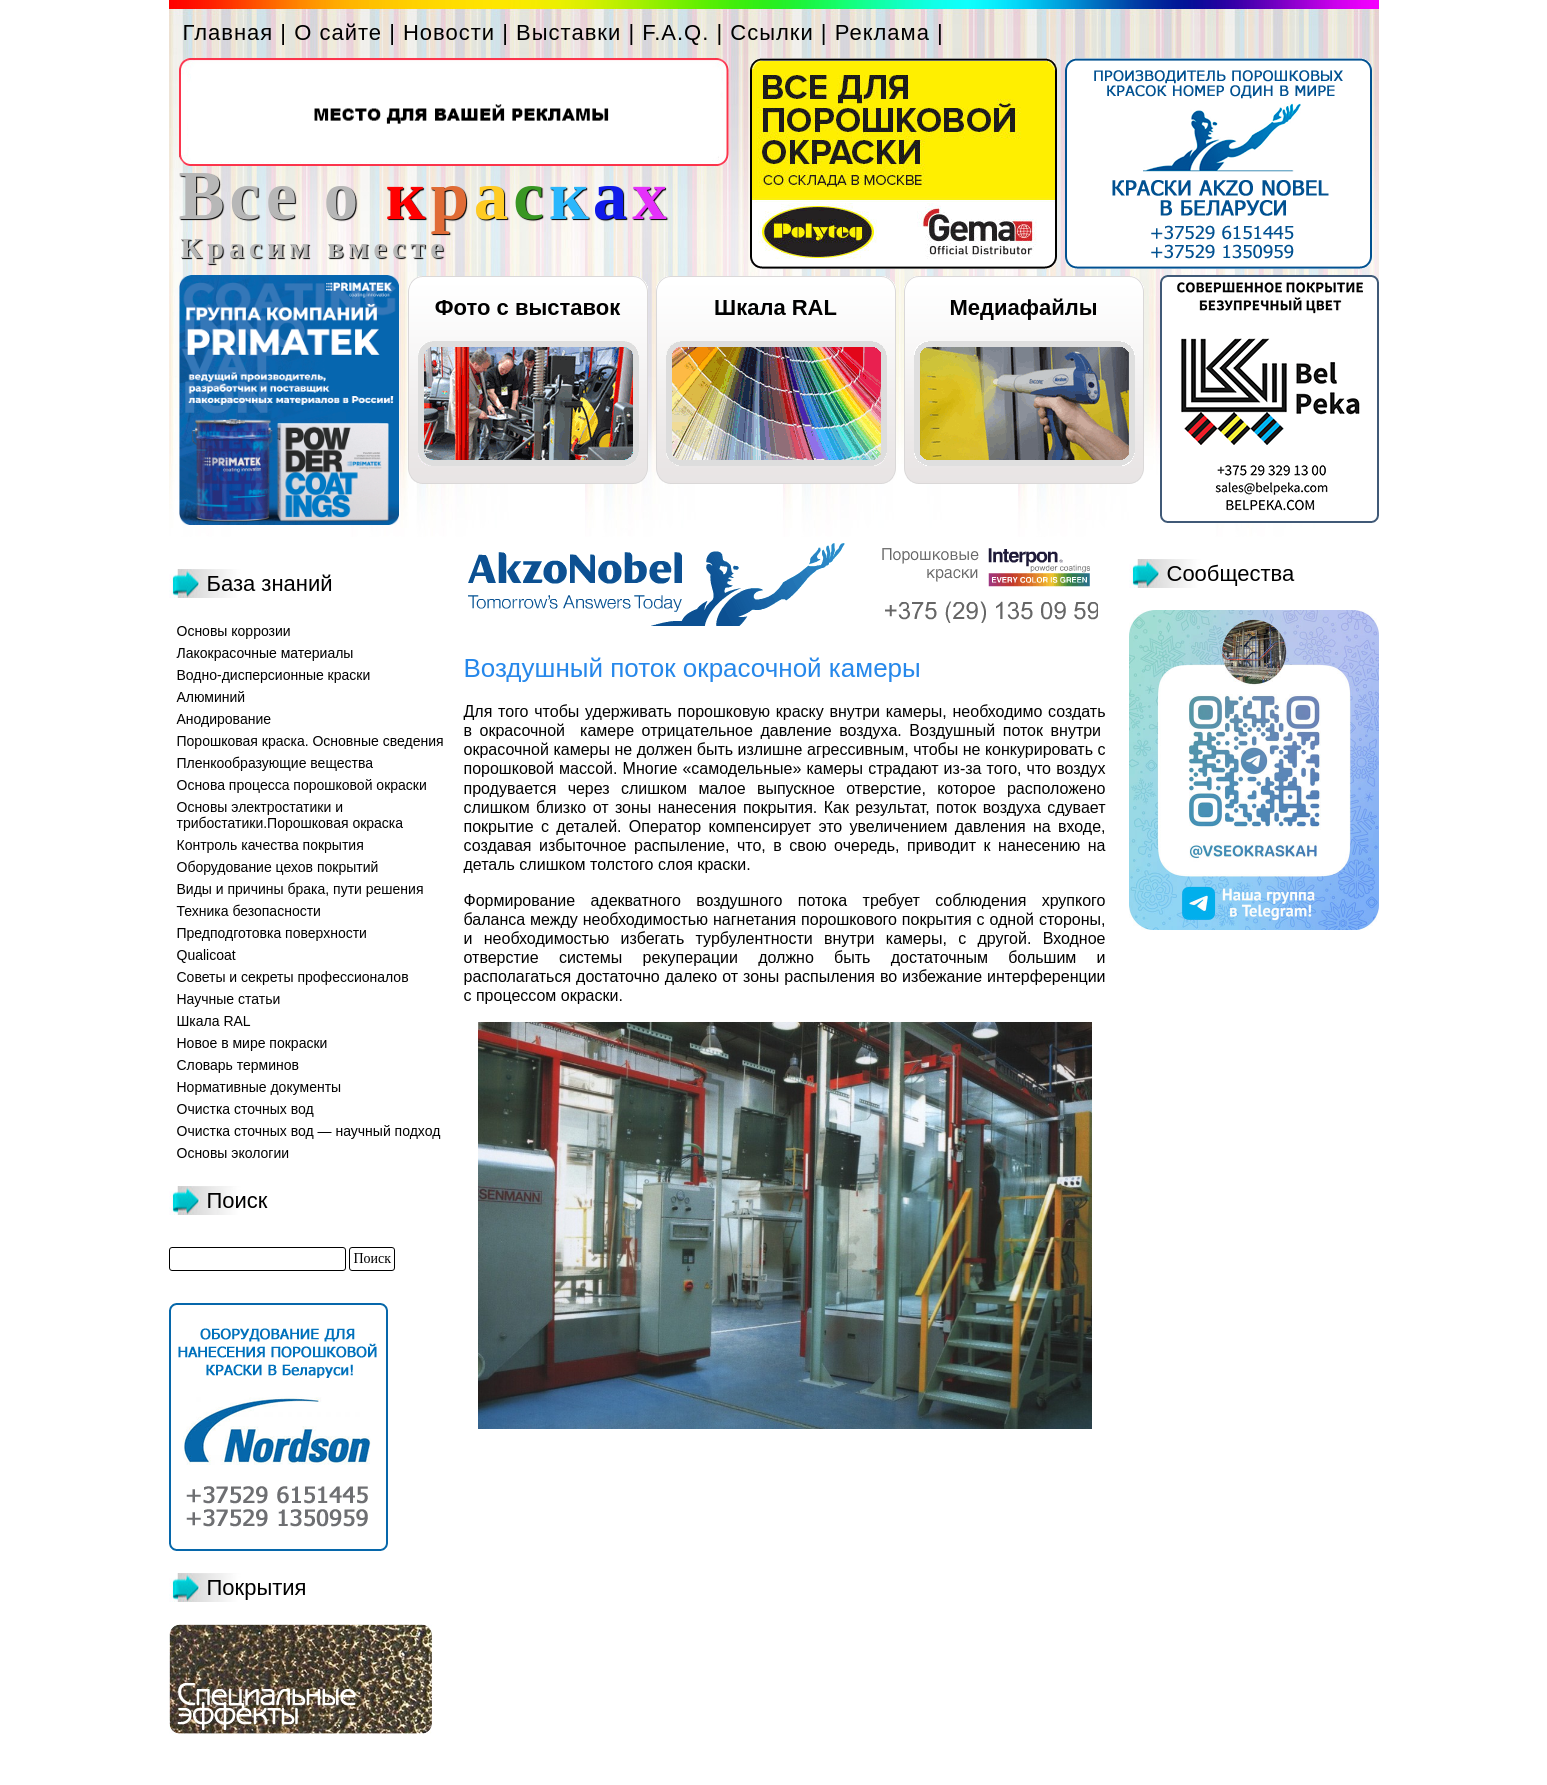 This screenshot has height=1785, width=1547. What do you see at coordinates (527, 307) in the screenshot?
I see `Фото с выставок` at bounding box center [527, 307].